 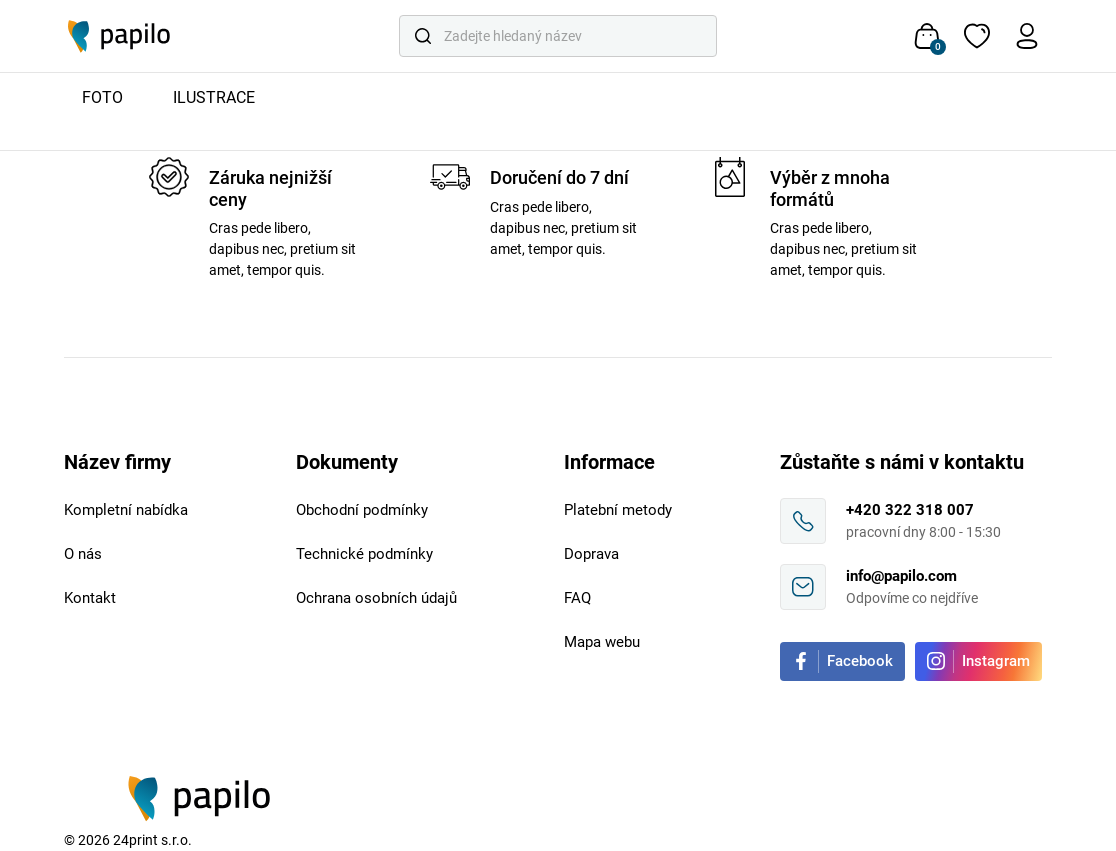 What do you see at coordinates (591, 554) in the screenshot?
I see `Doprava` at bounding box center [591, 554].